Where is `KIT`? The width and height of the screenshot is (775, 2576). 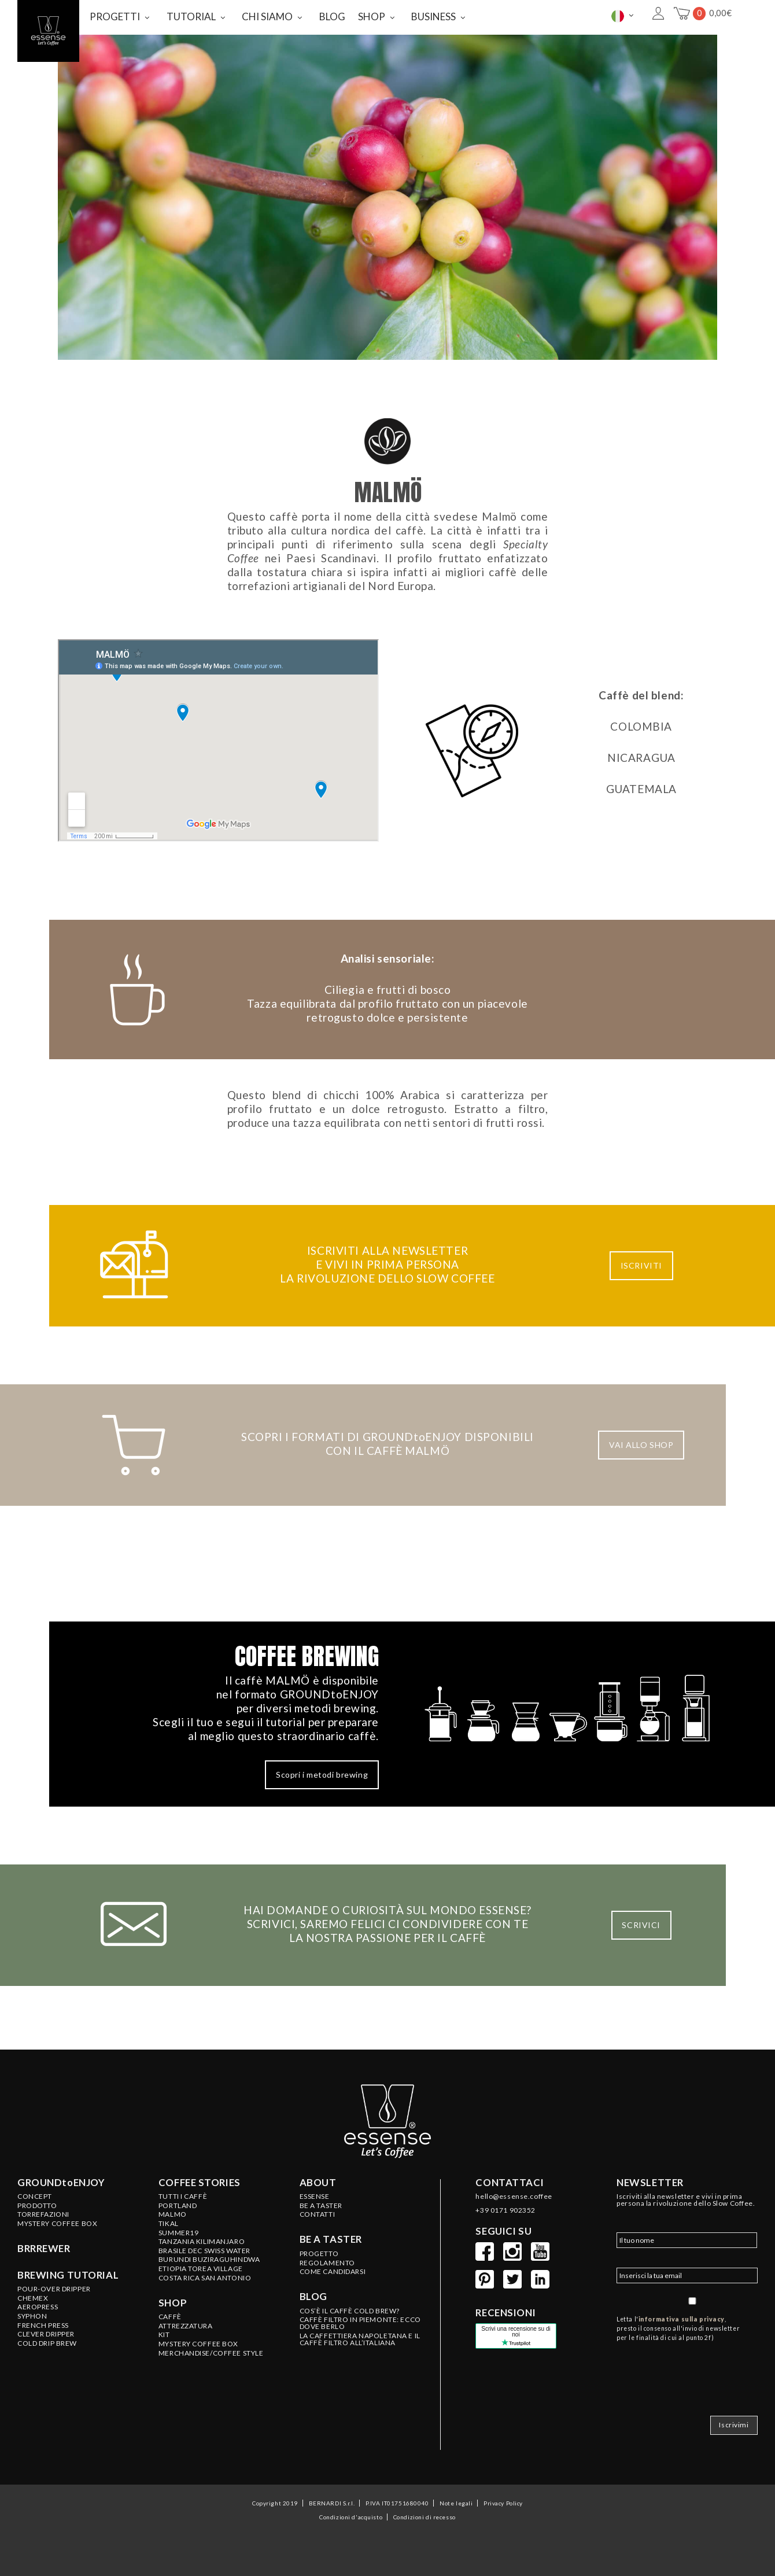 KIT is located at coordinates (164, 2334).